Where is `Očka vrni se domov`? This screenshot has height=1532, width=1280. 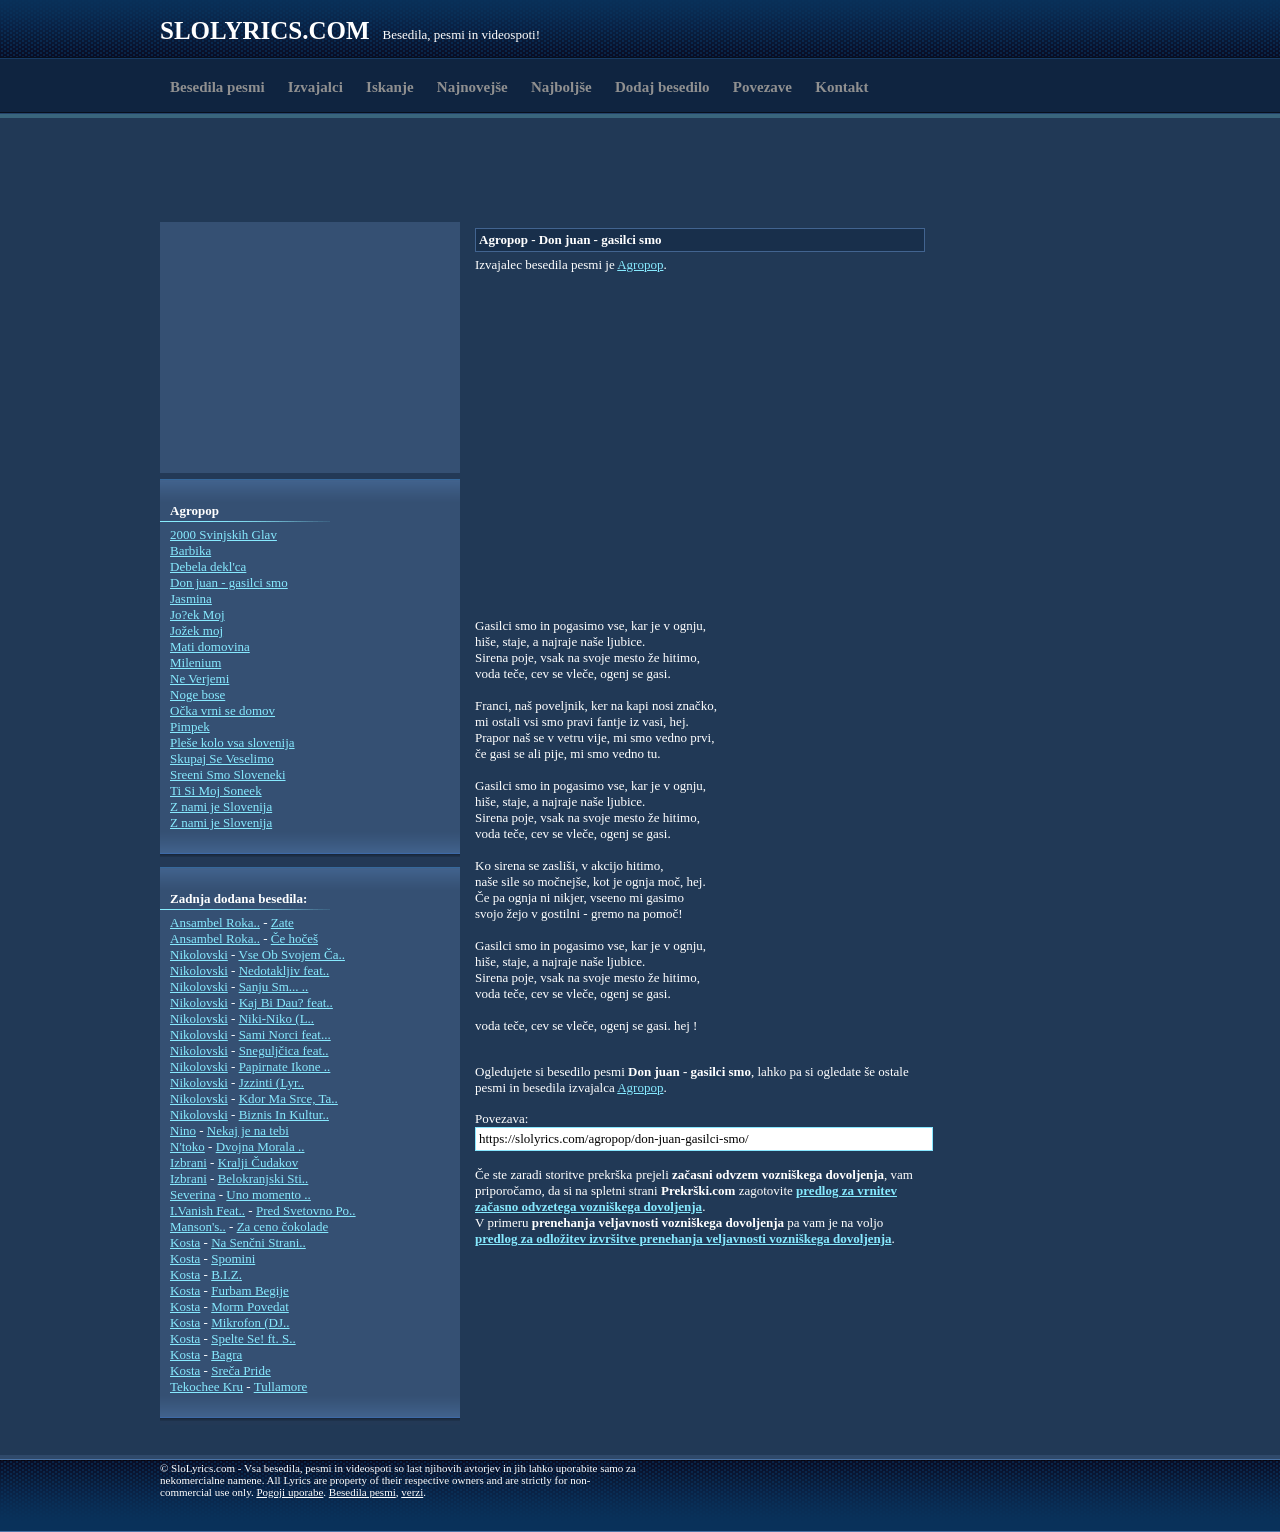 Očka vrni se domov is located at coordinates (222, 710).